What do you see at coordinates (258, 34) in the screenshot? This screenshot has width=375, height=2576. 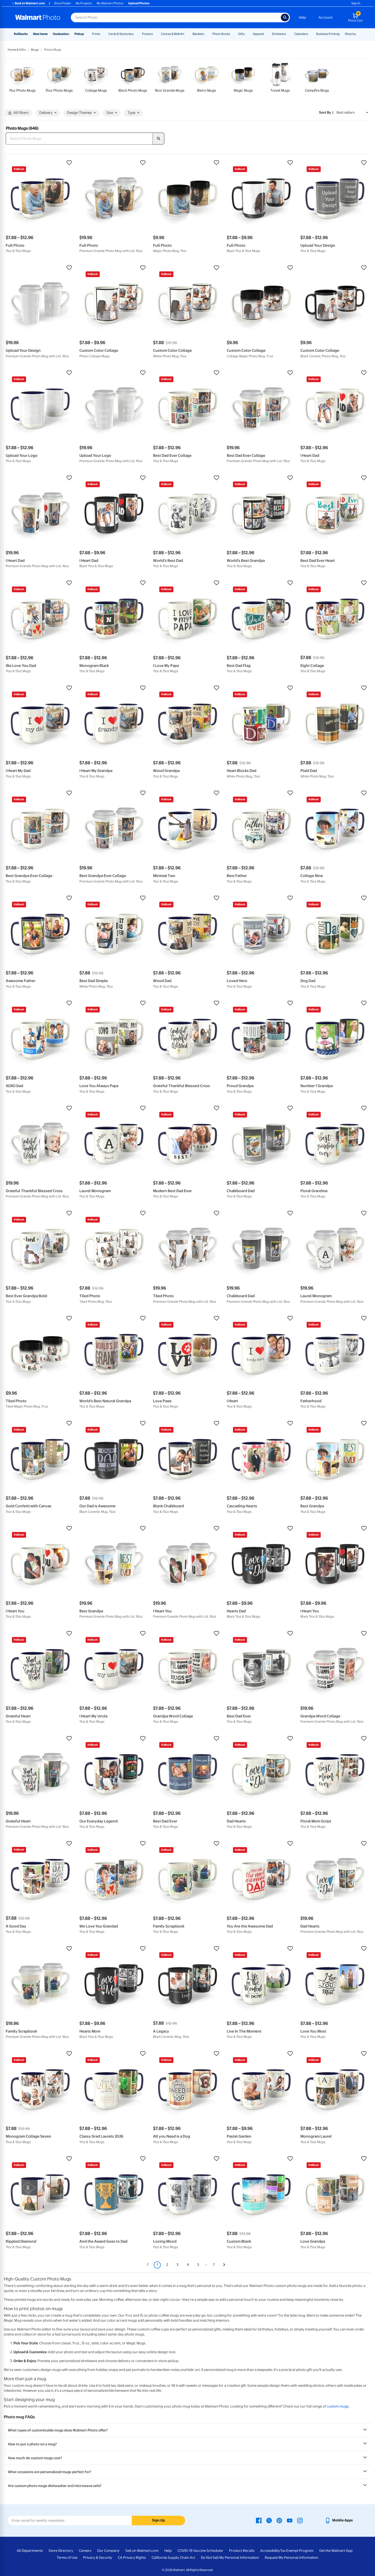 I see `Apparel` at bounding box center [258, 34].